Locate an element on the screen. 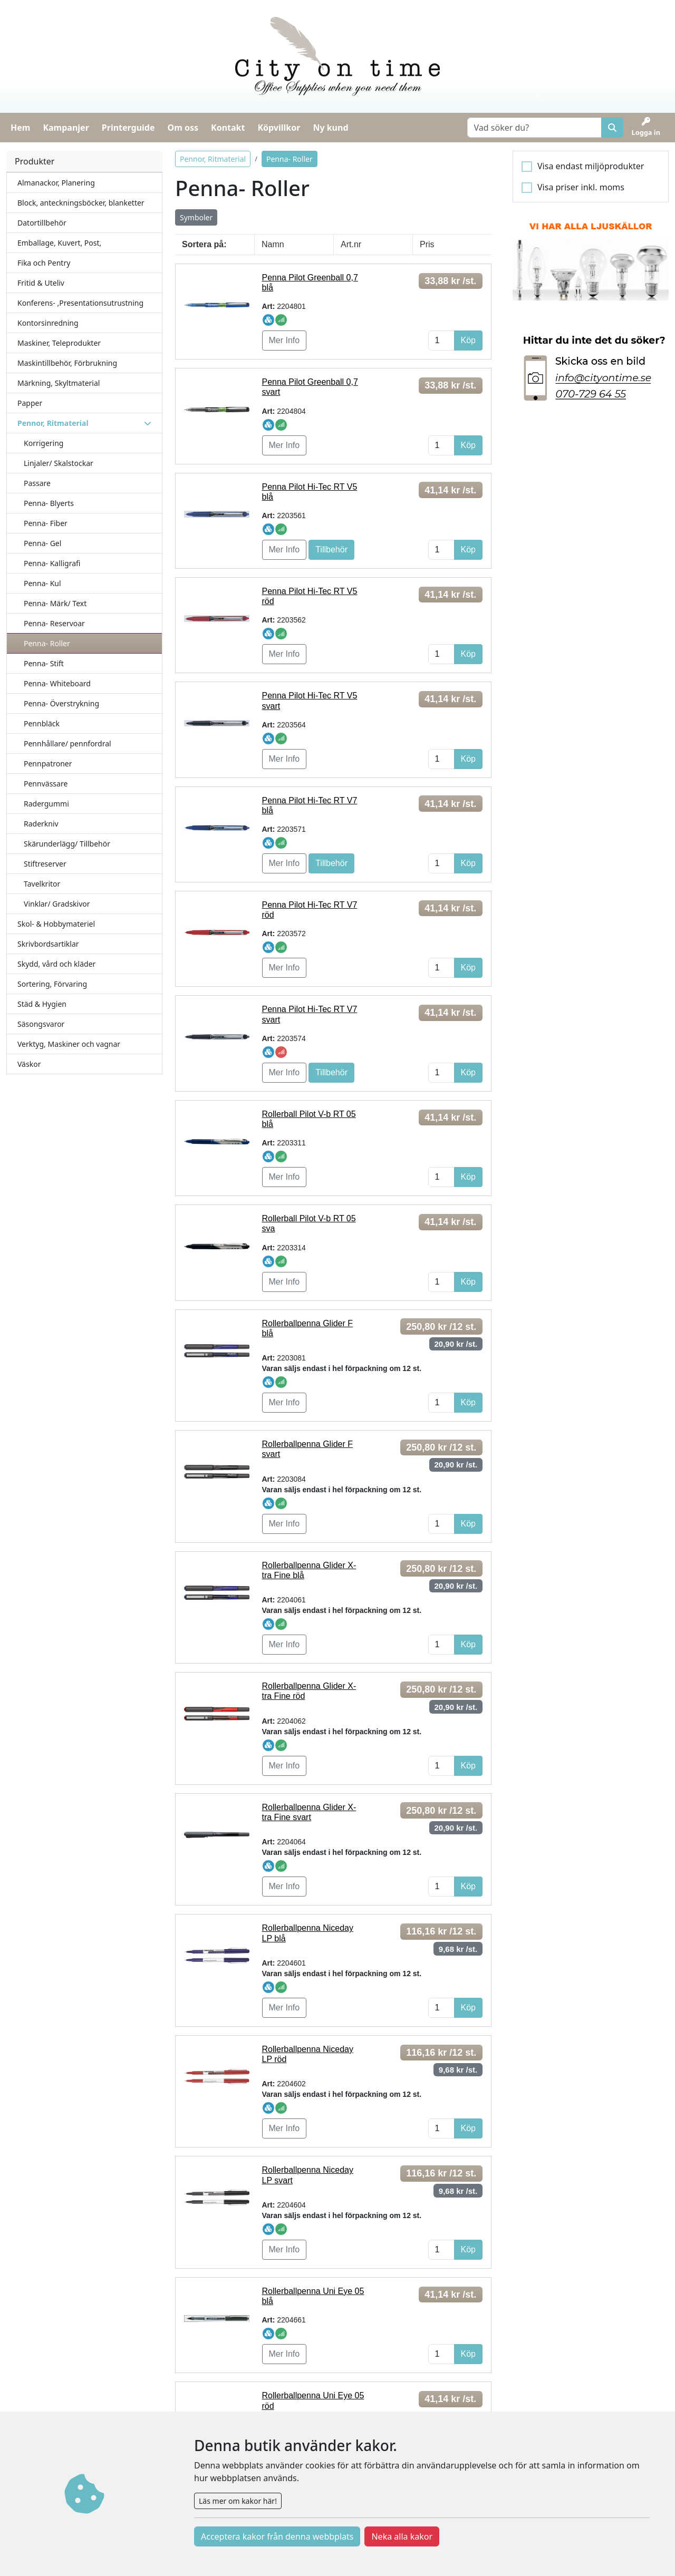 The image size is (675, 2576). Pennor, Ritmaterial is located at coordinates (213, 159).